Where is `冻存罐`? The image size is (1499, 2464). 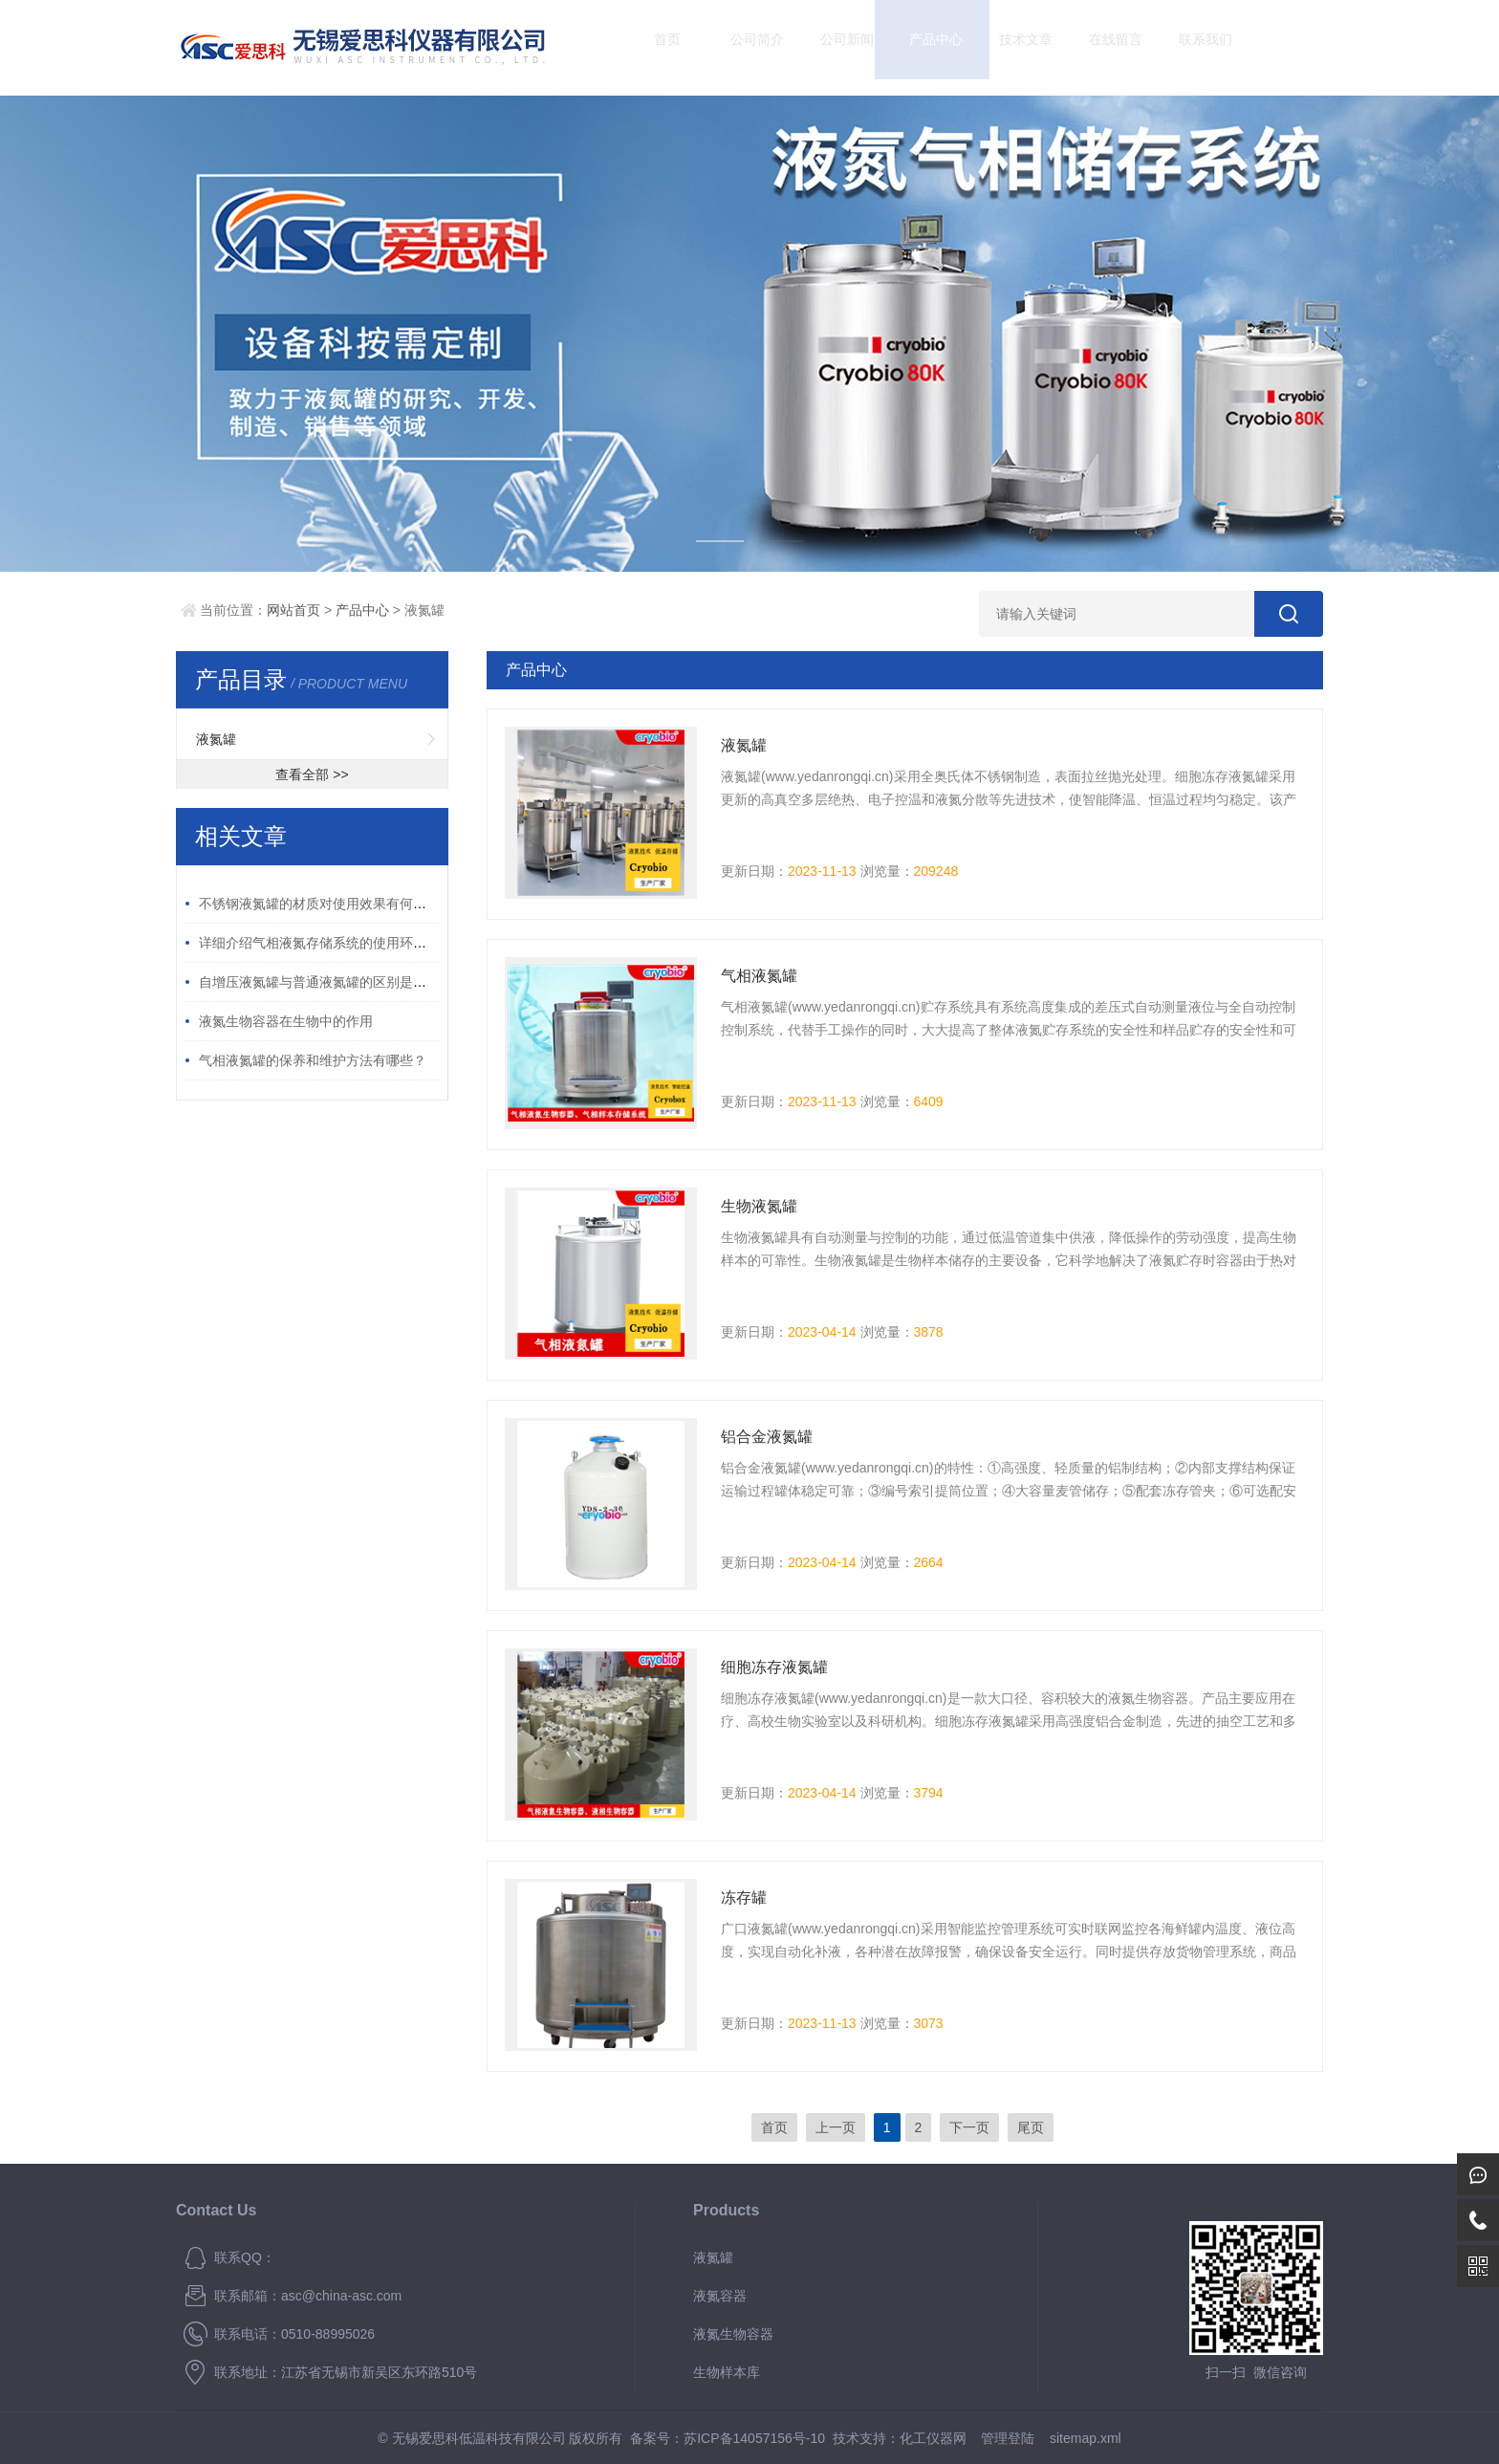
冻存罐 is located at coordinates (744, 1897).